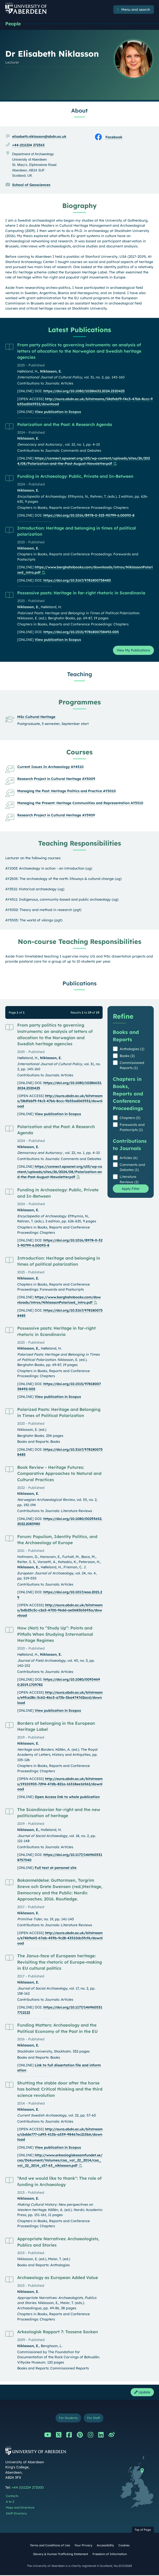  Describe the element at coordinates (80, 803) in the screenshot. I see `Managing the Present: Heritage Communities and Representation AY5510` at that location.